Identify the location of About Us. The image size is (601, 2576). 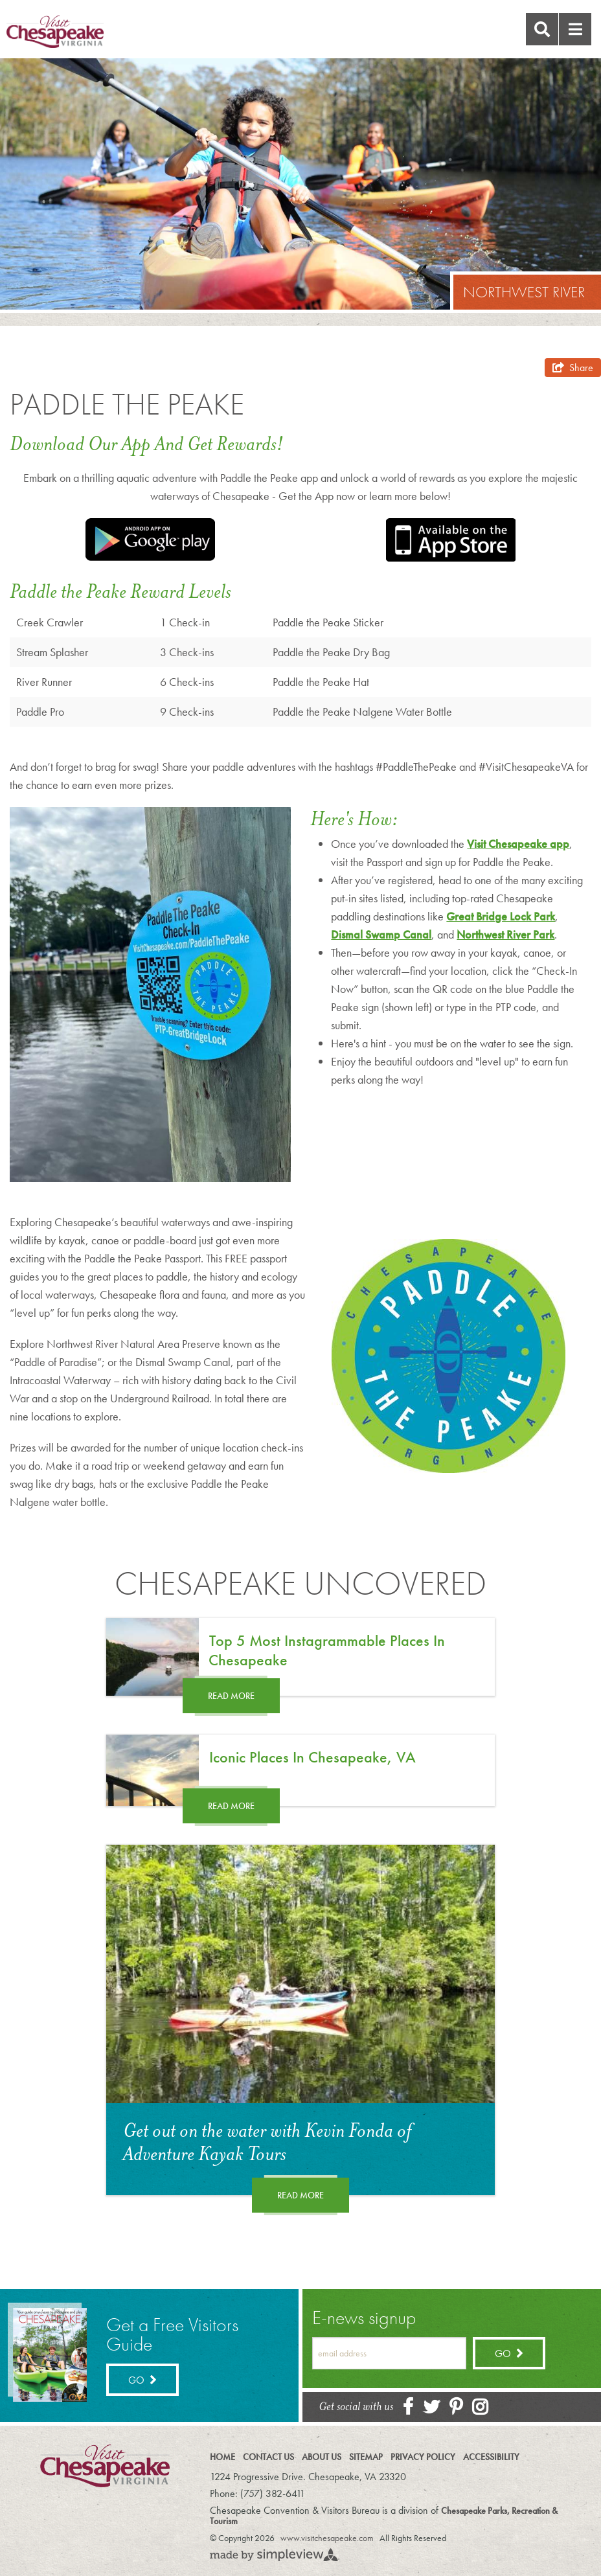
(321, 2457).